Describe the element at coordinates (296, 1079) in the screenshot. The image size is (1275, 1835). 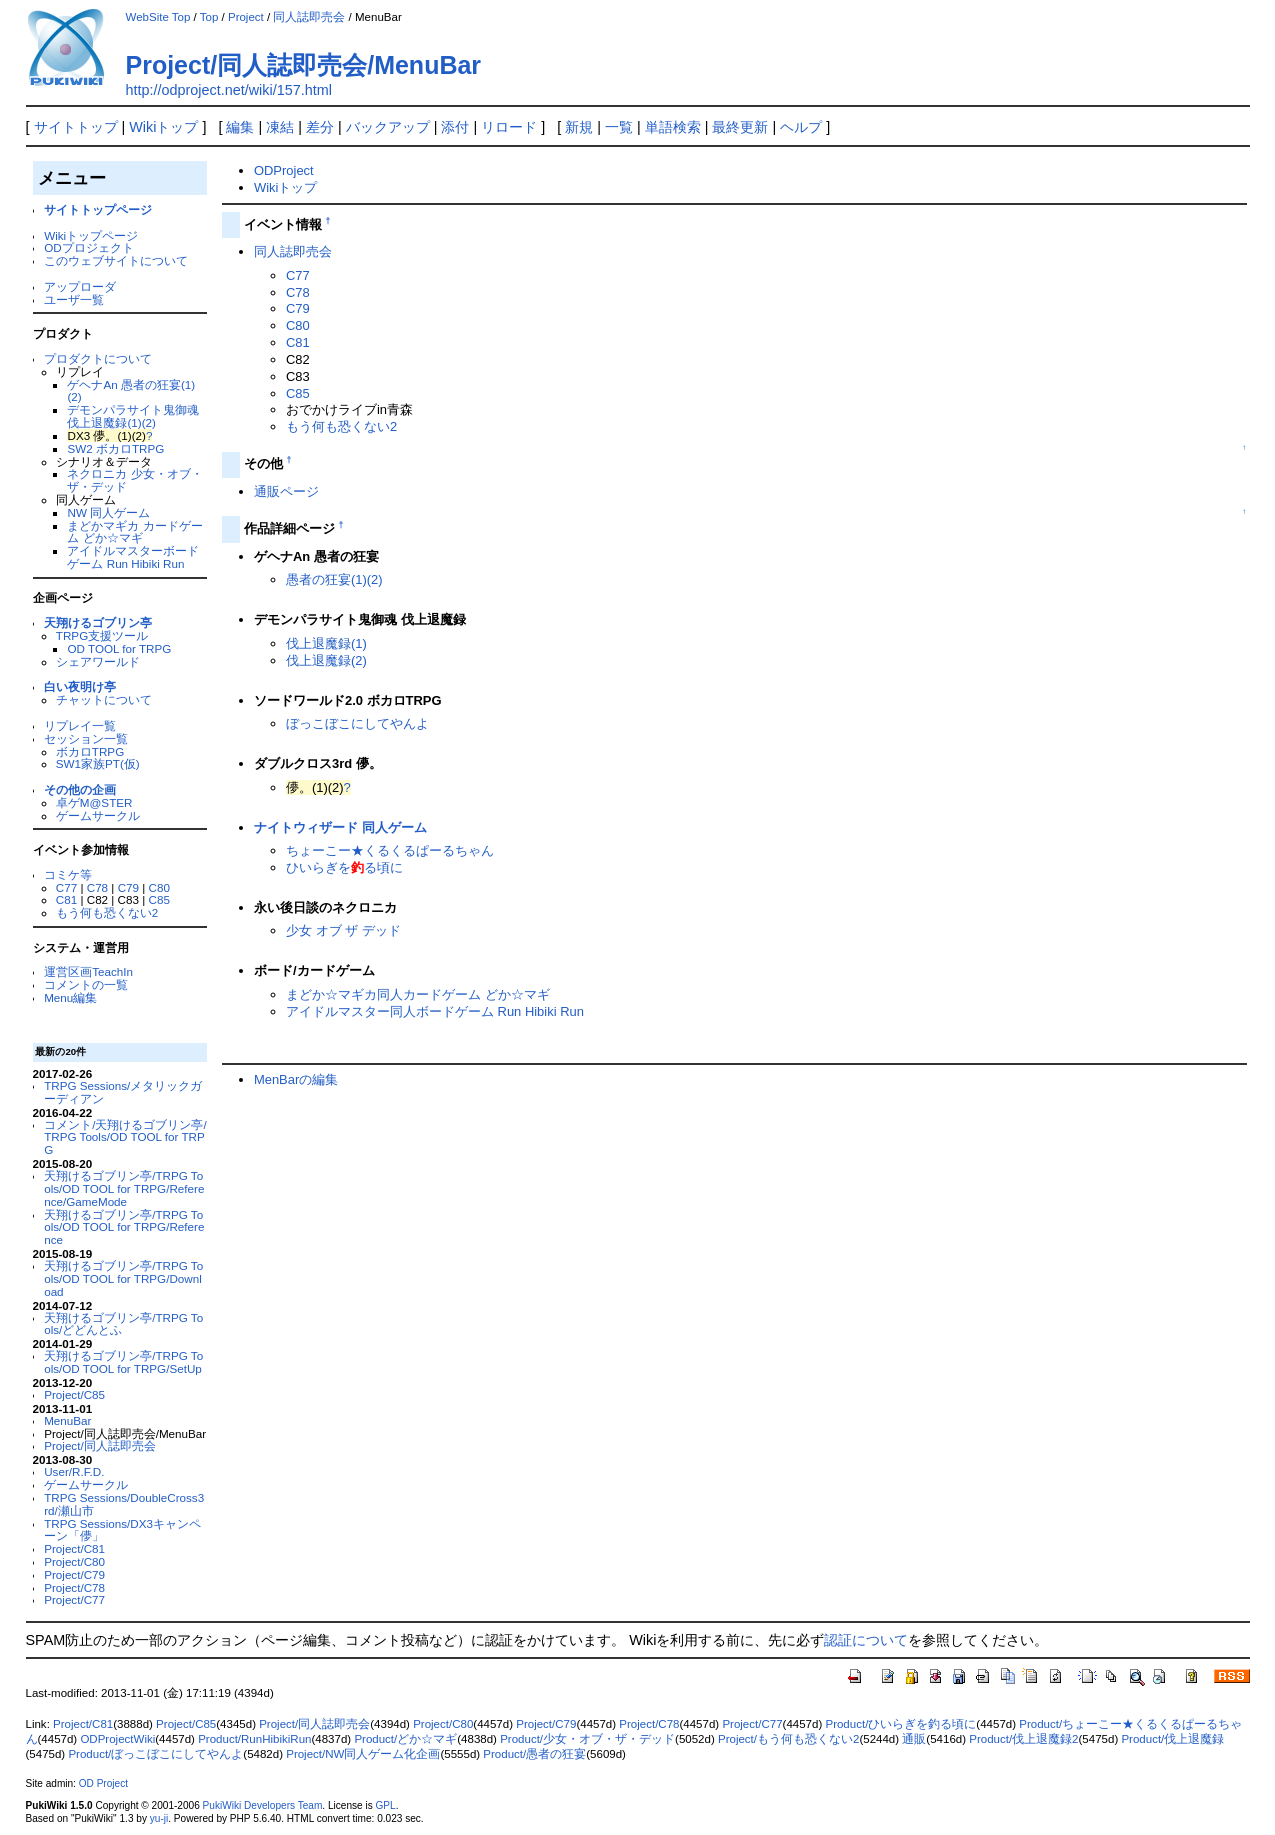
I see `MenBarの編集` at that location.